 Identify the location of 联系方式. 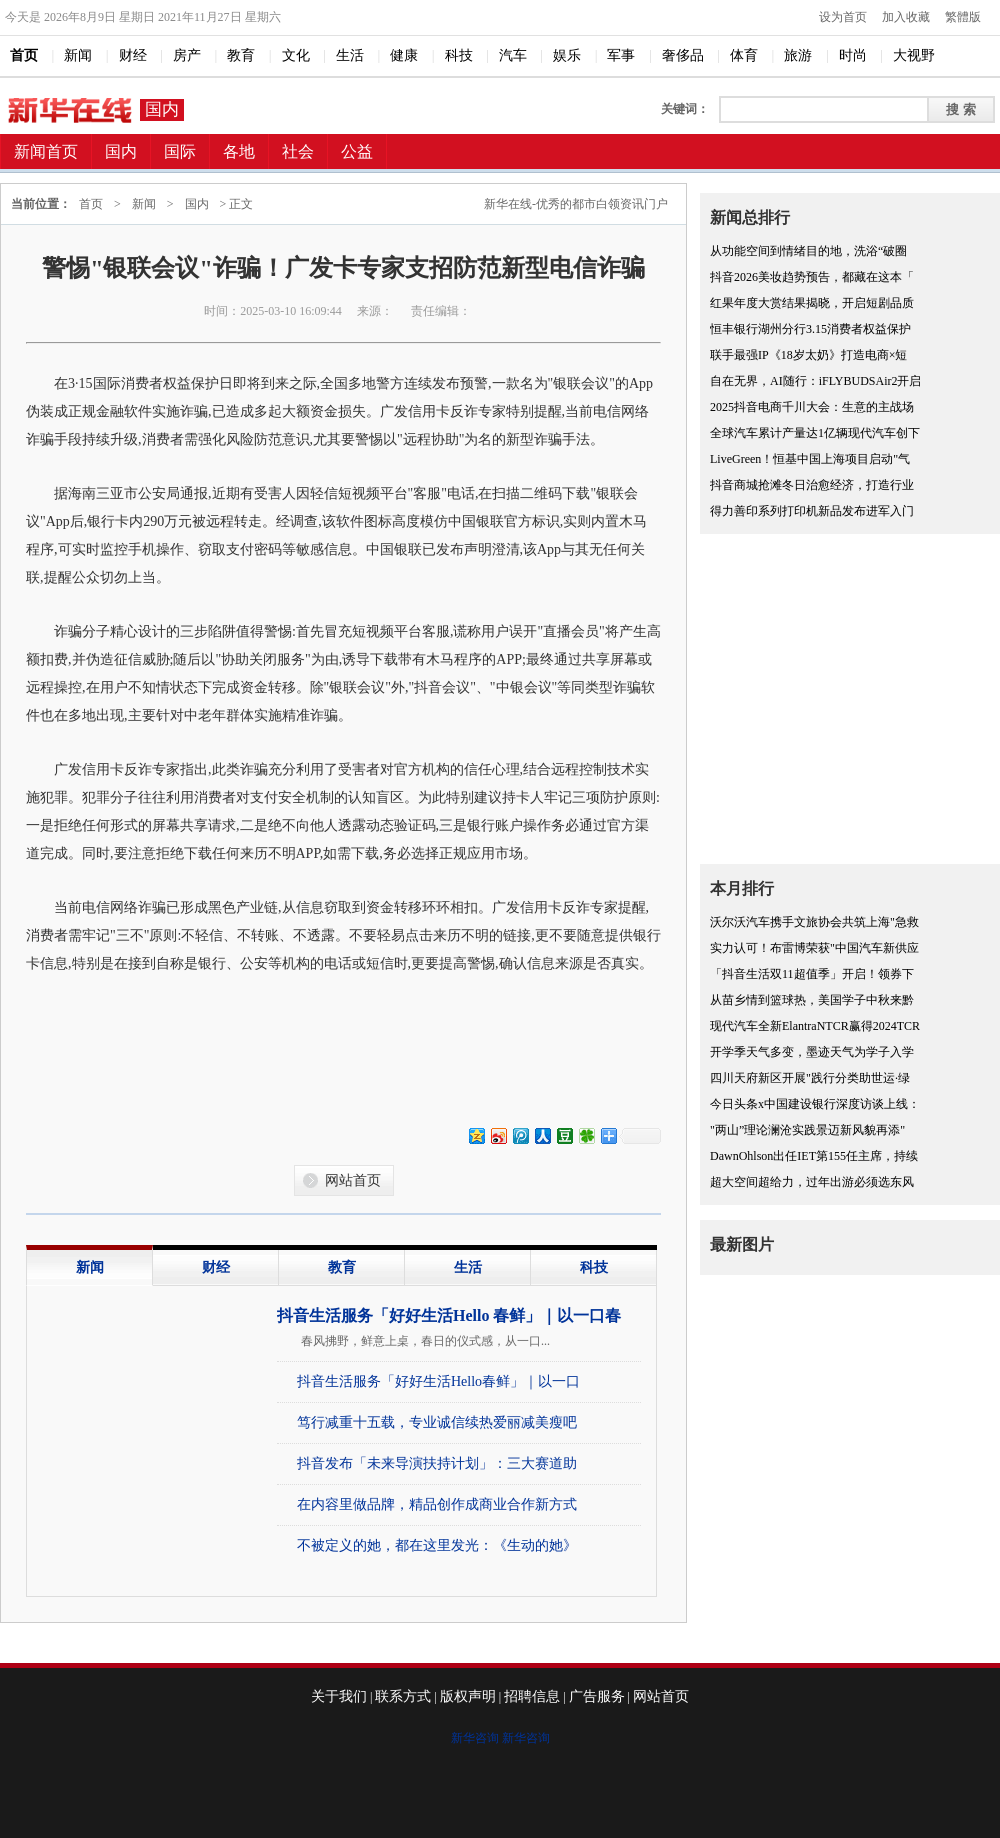
(403, 1696).